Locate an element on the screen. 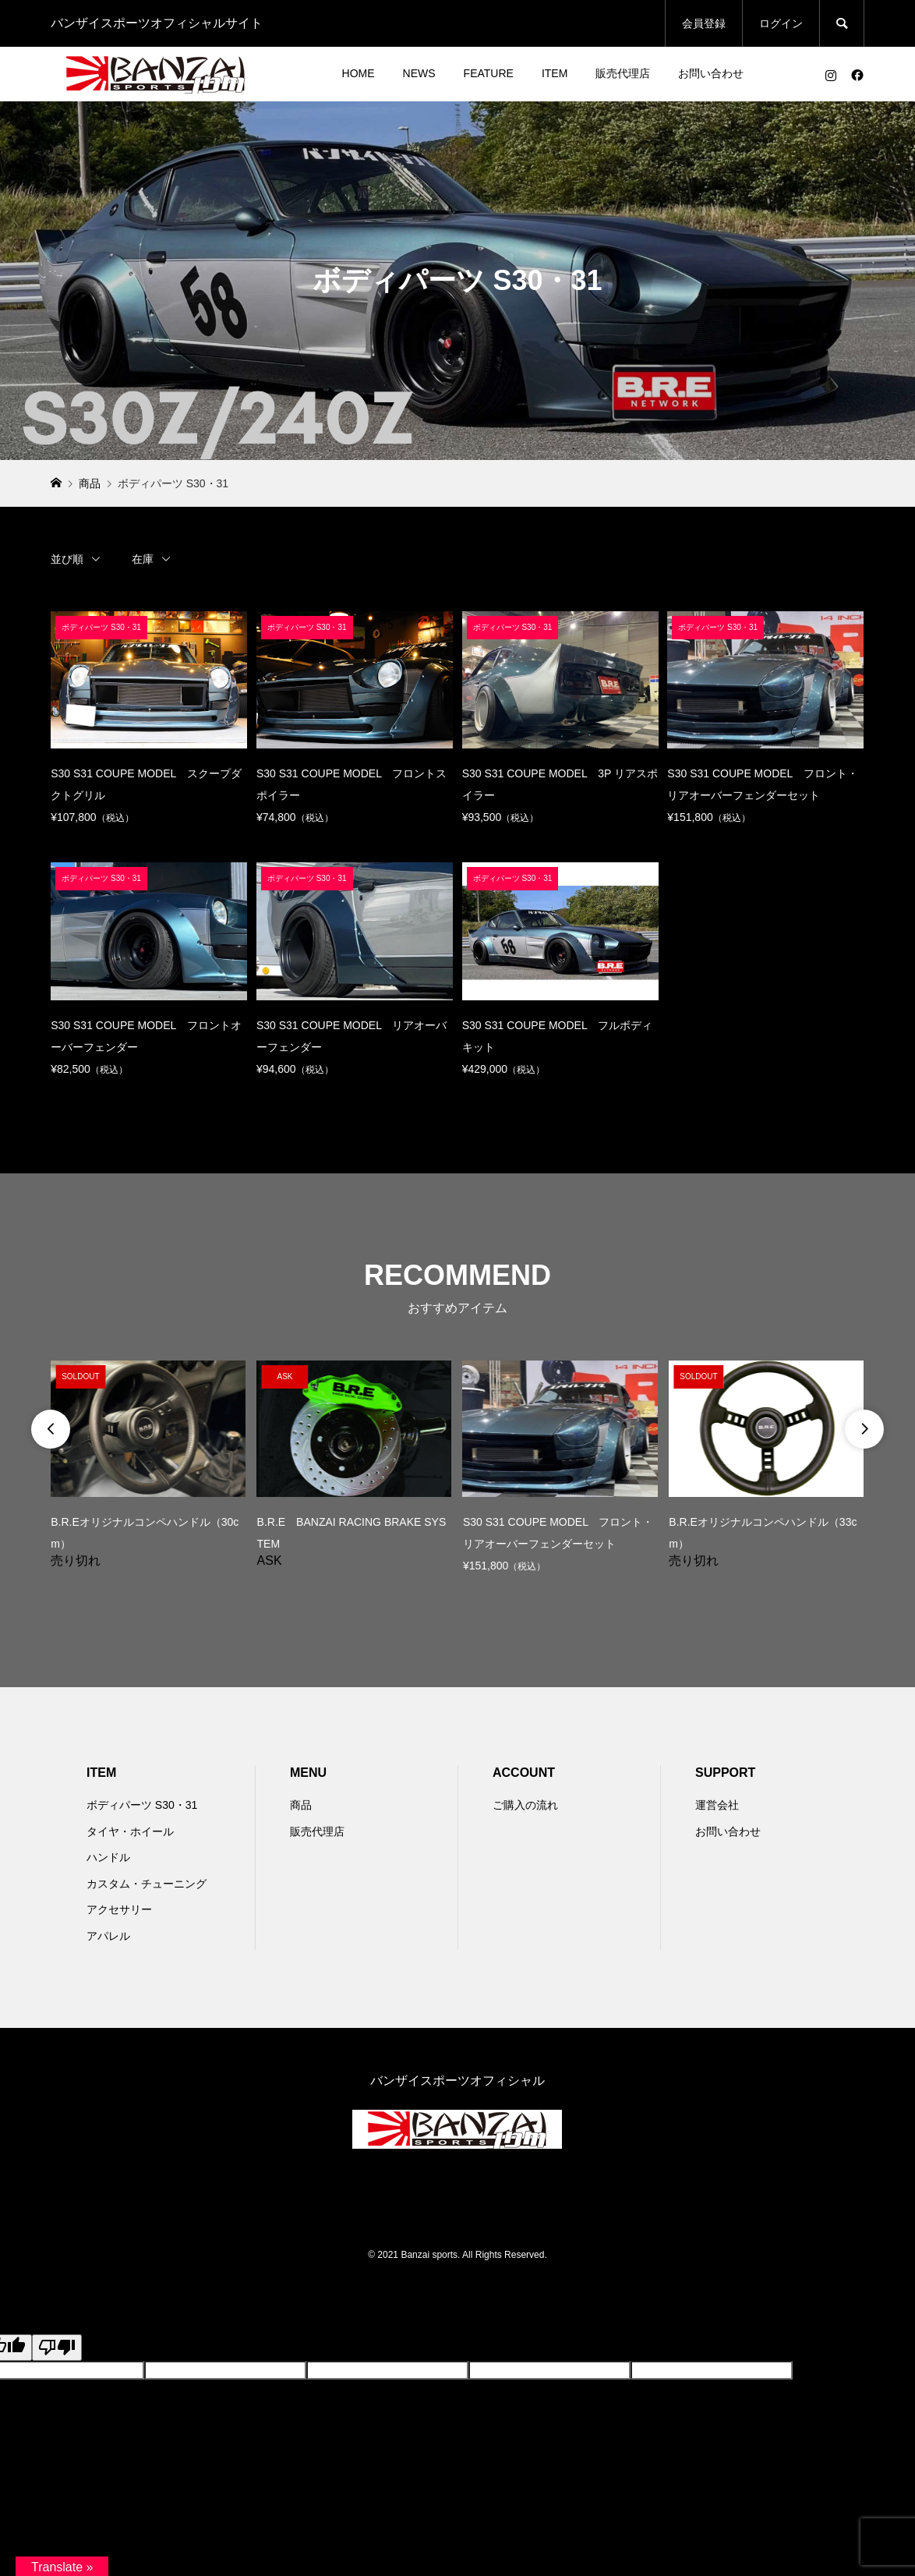 The height and width of the screenshot is (2576, 915). アパレル is located at coordinates (108, 1936).